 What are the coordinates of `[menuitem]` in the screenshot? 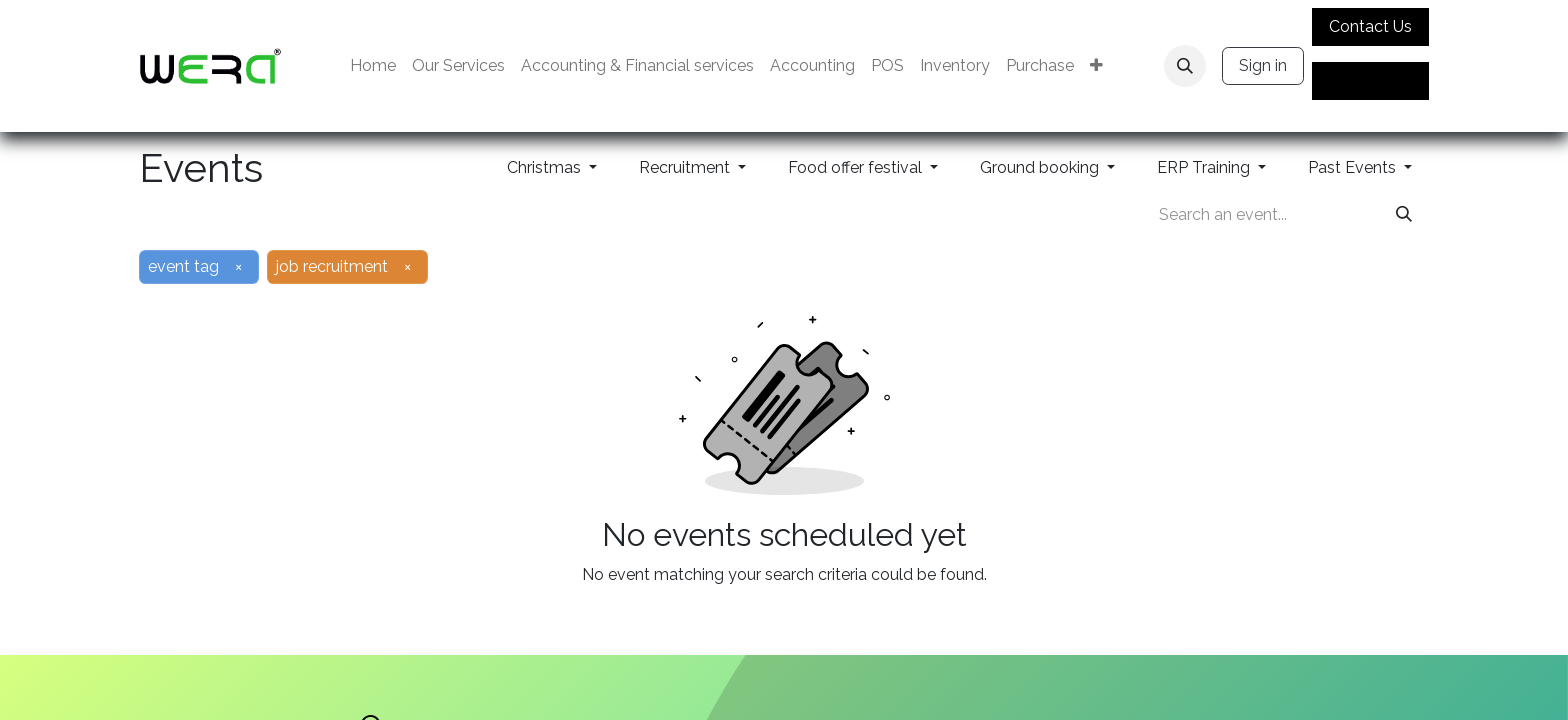 It's located at (373, 66).